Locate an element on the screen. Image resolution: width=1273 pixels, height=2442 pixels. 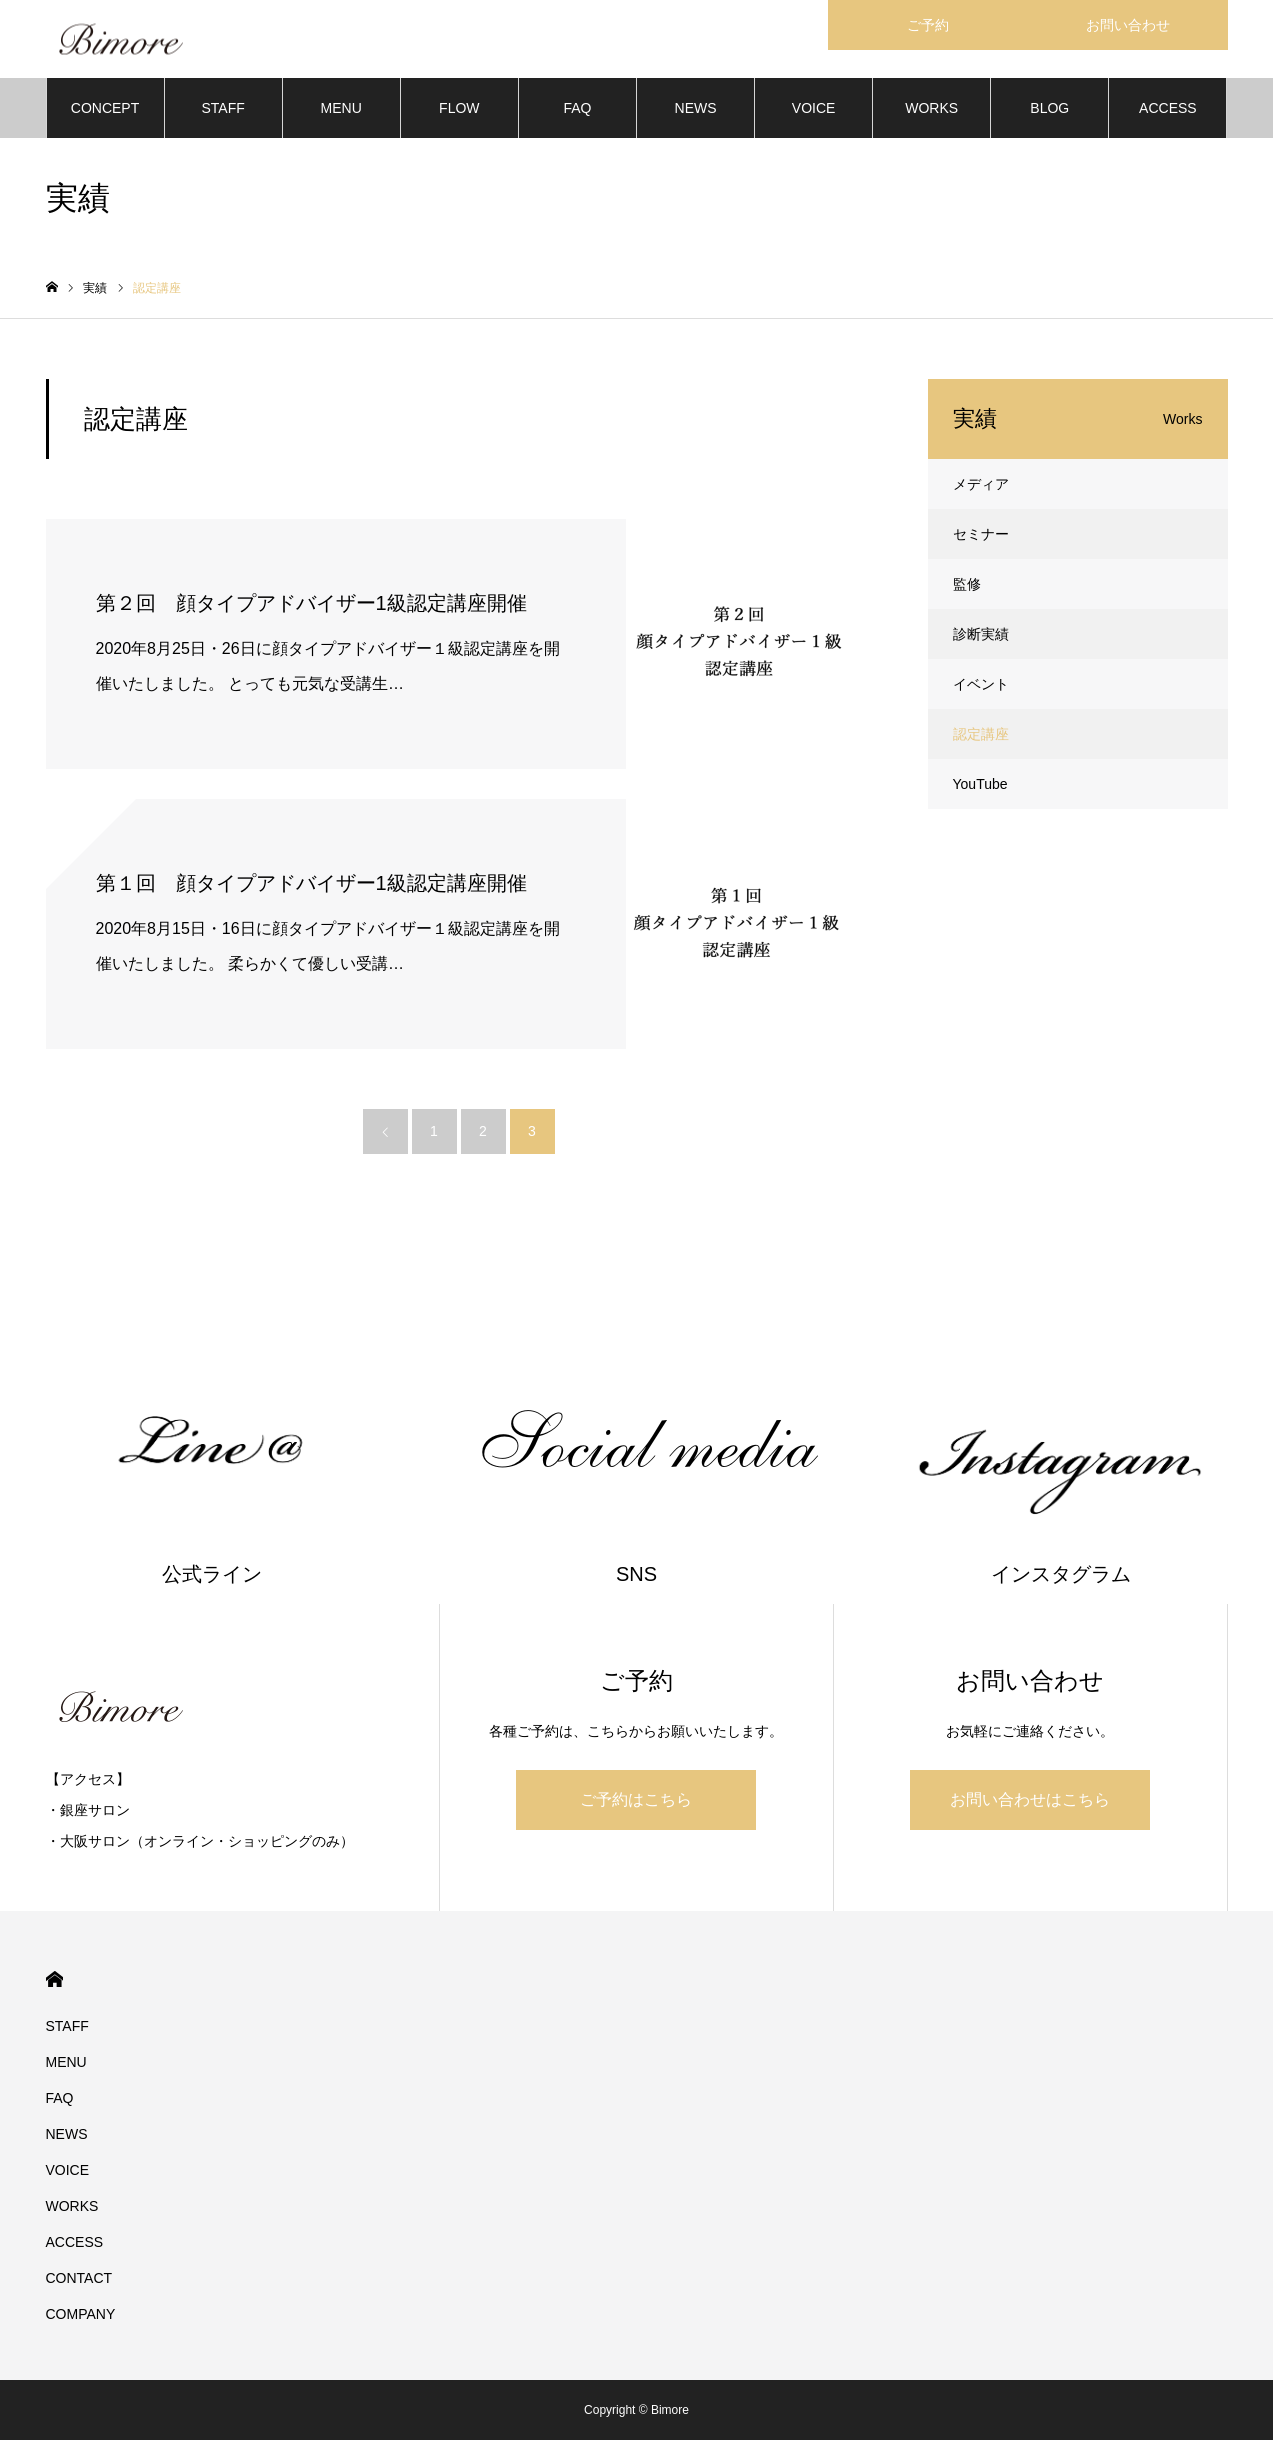
お問い合わせはこちら is located at coordinates (1030, 1801).